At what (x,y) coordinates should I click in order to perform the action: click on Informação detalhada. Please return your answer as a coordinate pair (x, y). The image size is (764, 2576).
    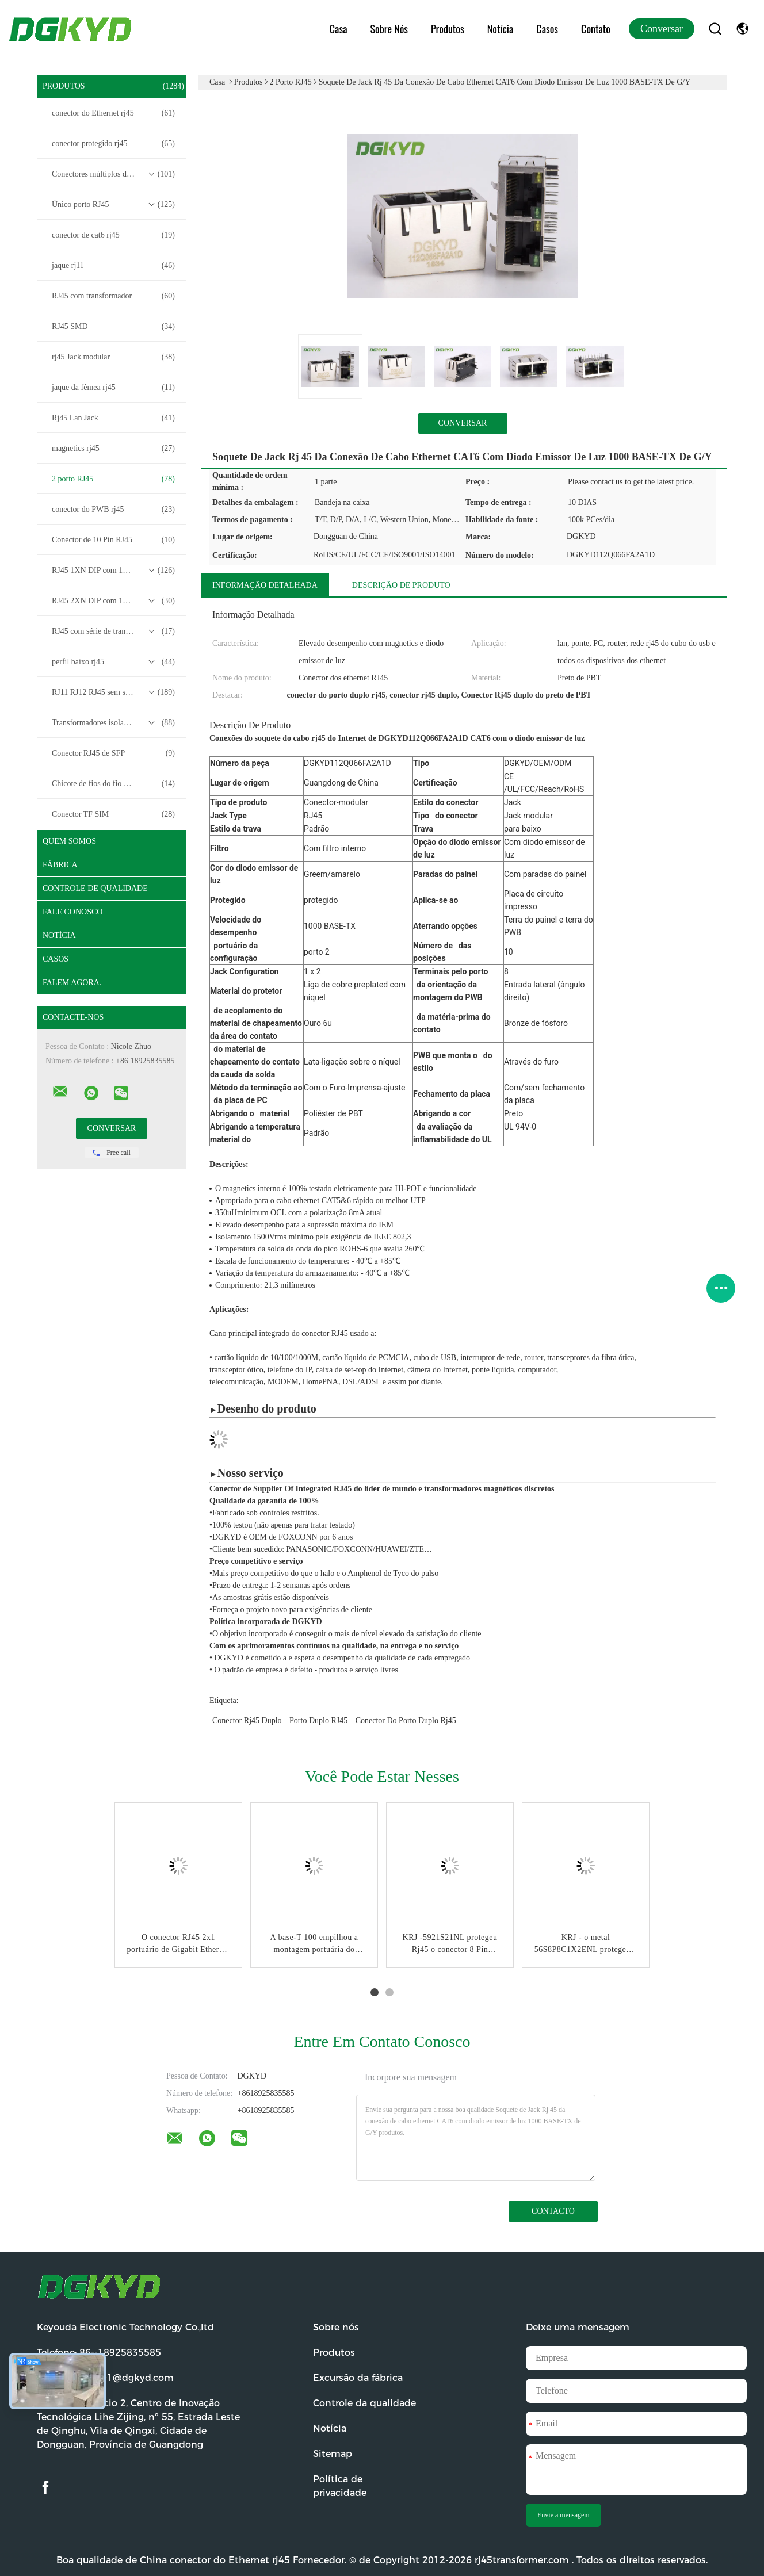
    Looking at the image, I should click on (265, 585).